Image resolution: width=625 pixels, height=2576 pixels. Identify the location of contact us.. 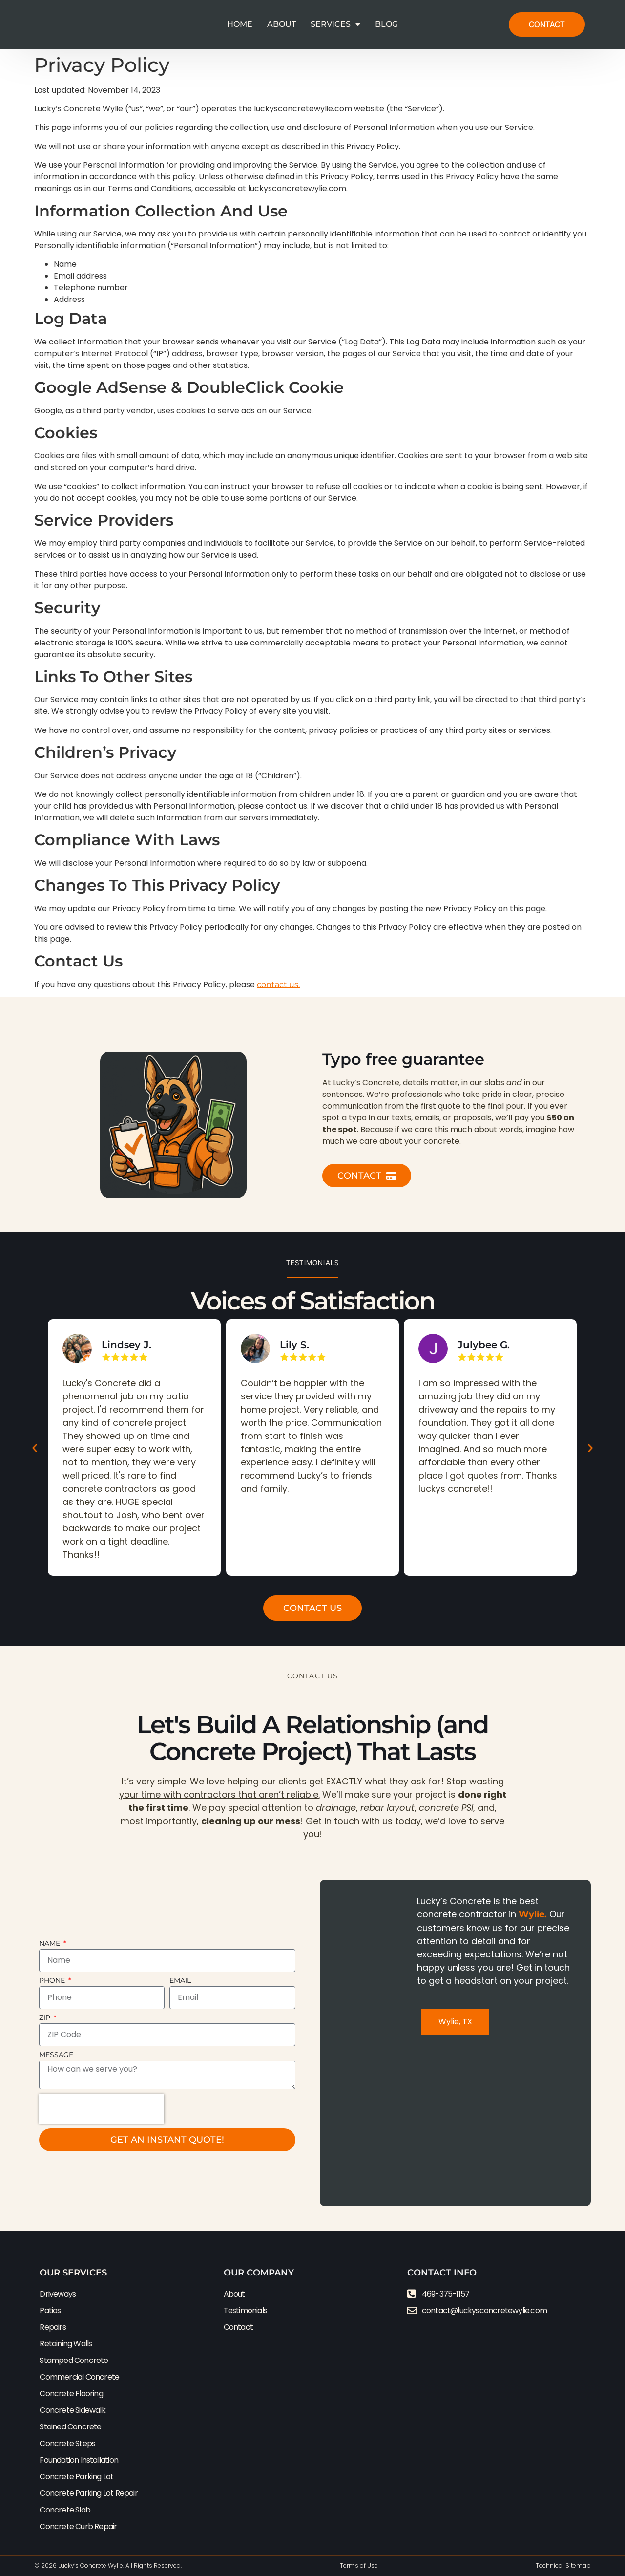
(278, 984).